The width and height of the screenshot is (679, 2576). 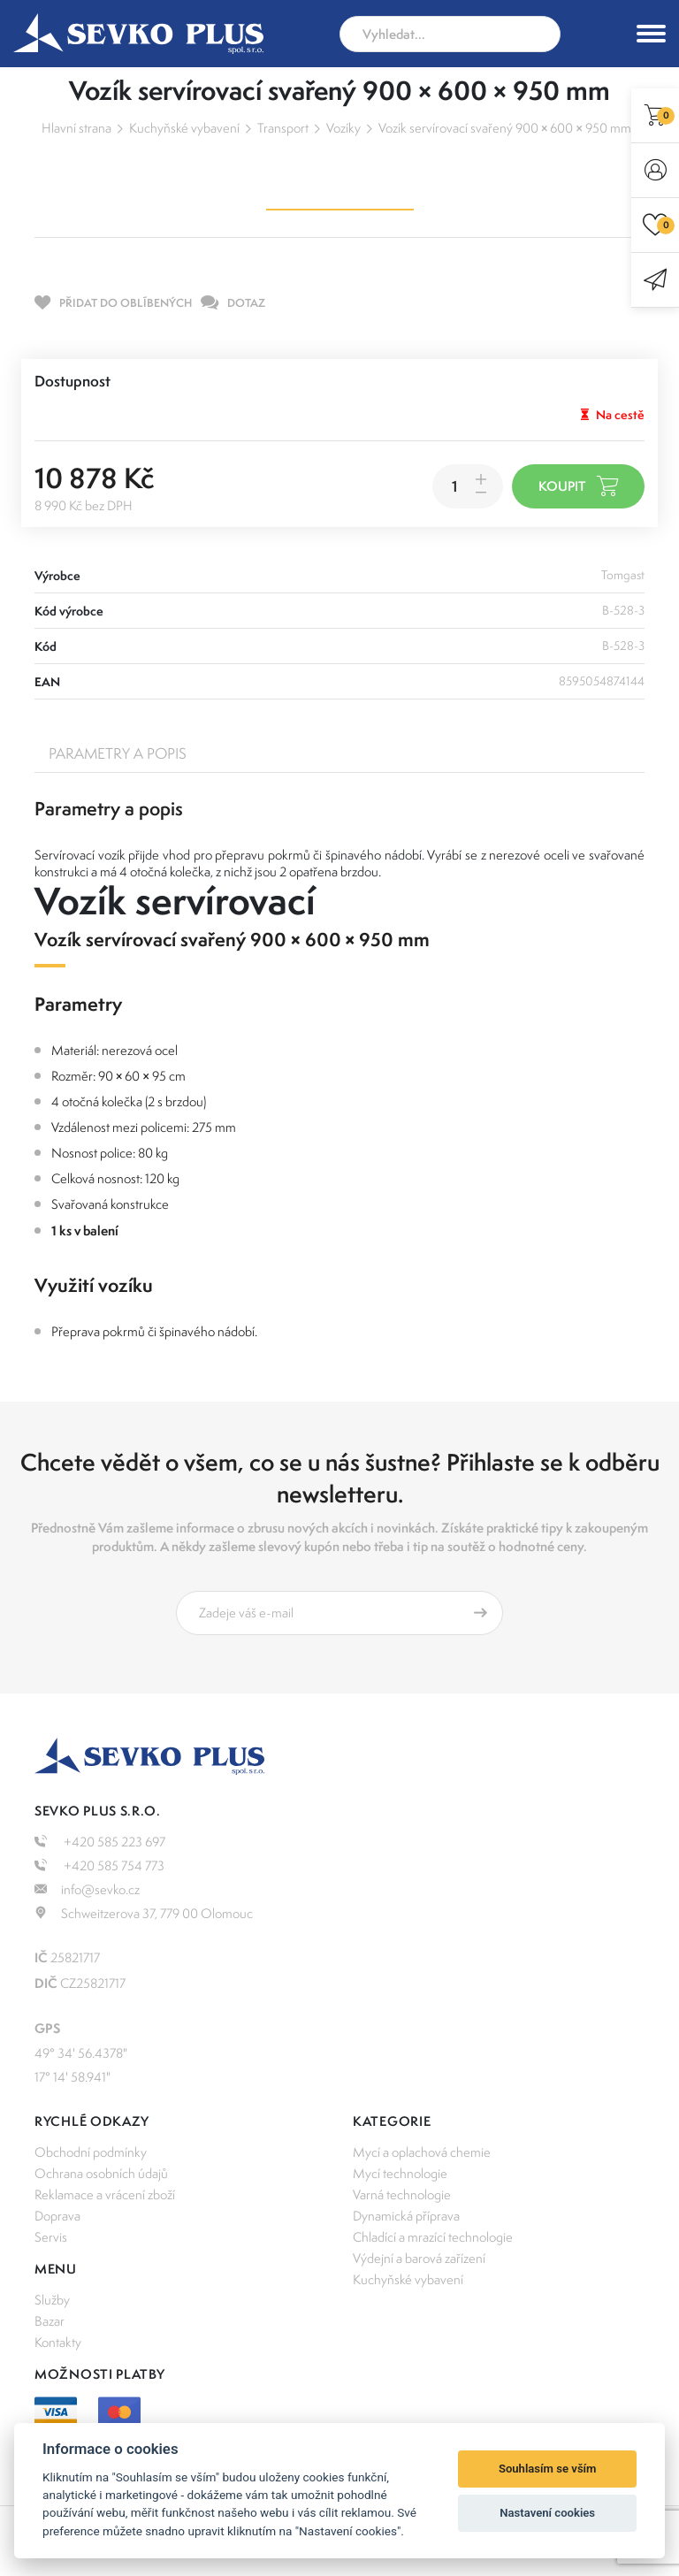 I want to click on Transport, so click(x=283, y=127).